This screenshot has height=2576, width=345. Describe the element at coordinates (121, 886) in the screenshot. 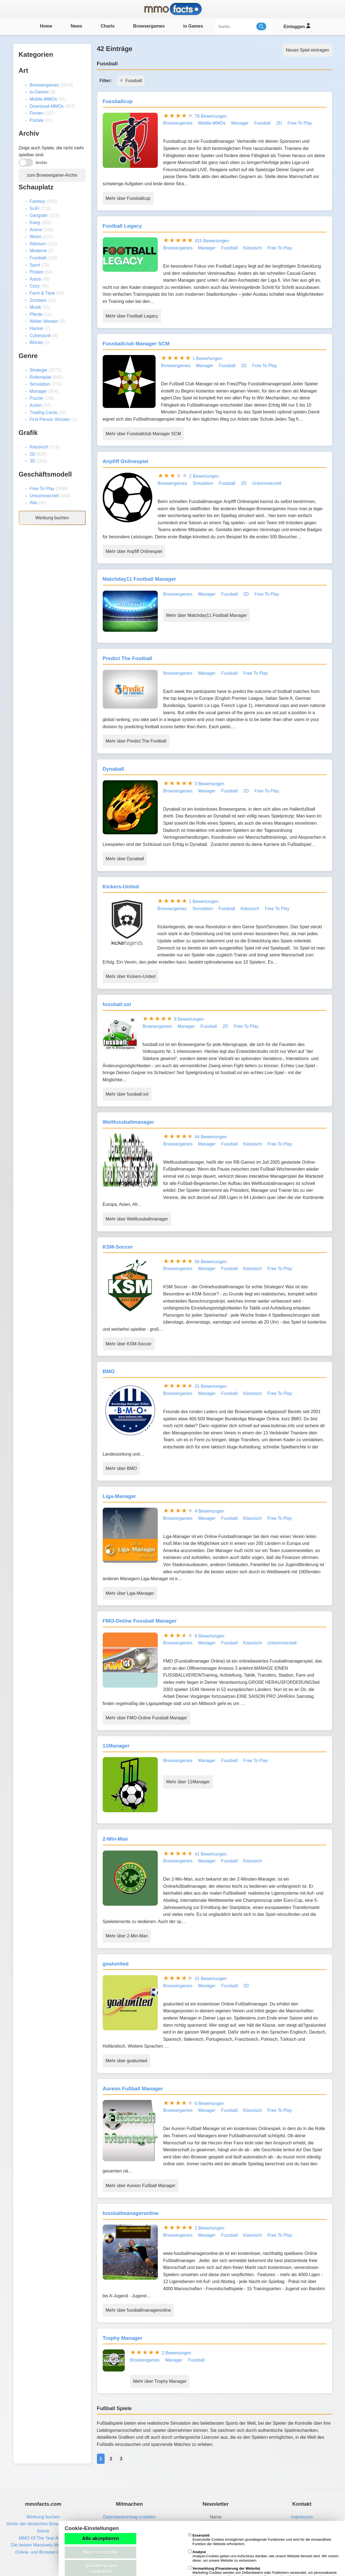

I see `Kickers-United` at that location.